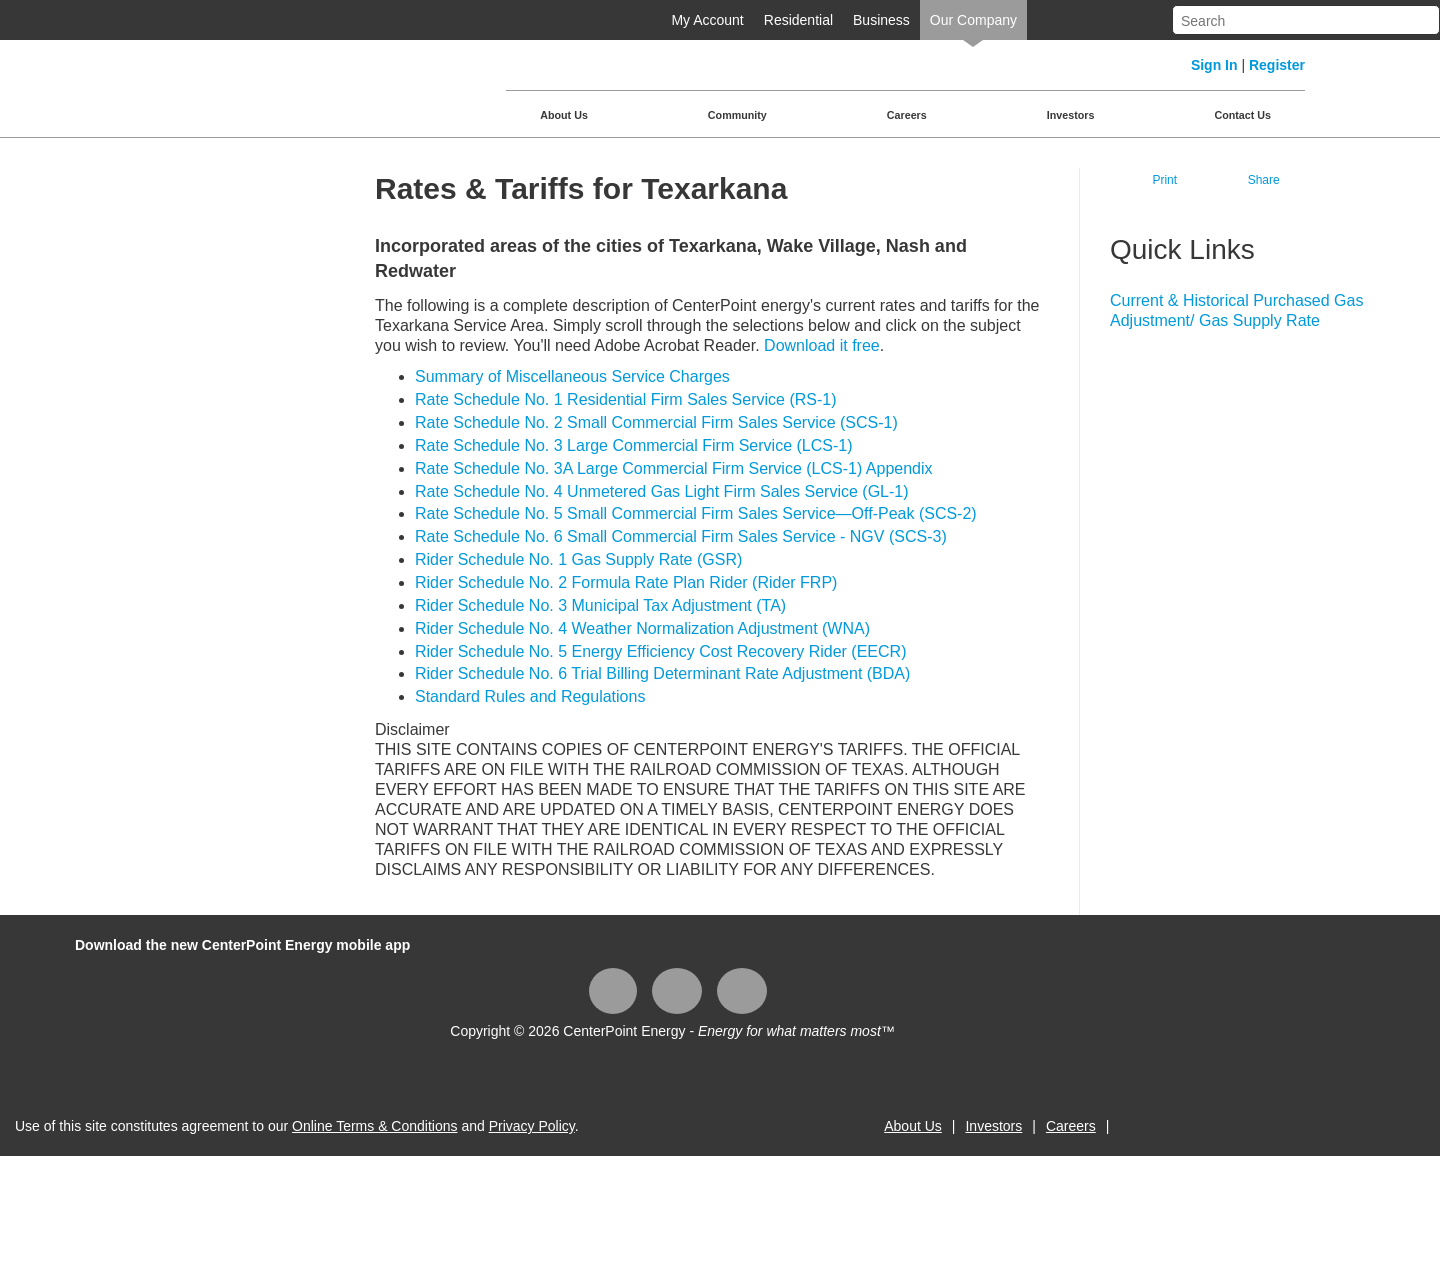  What do you see at coordinates (707, 20) in the screenshot?
I see `My Account` at bounding box center [707, 20].